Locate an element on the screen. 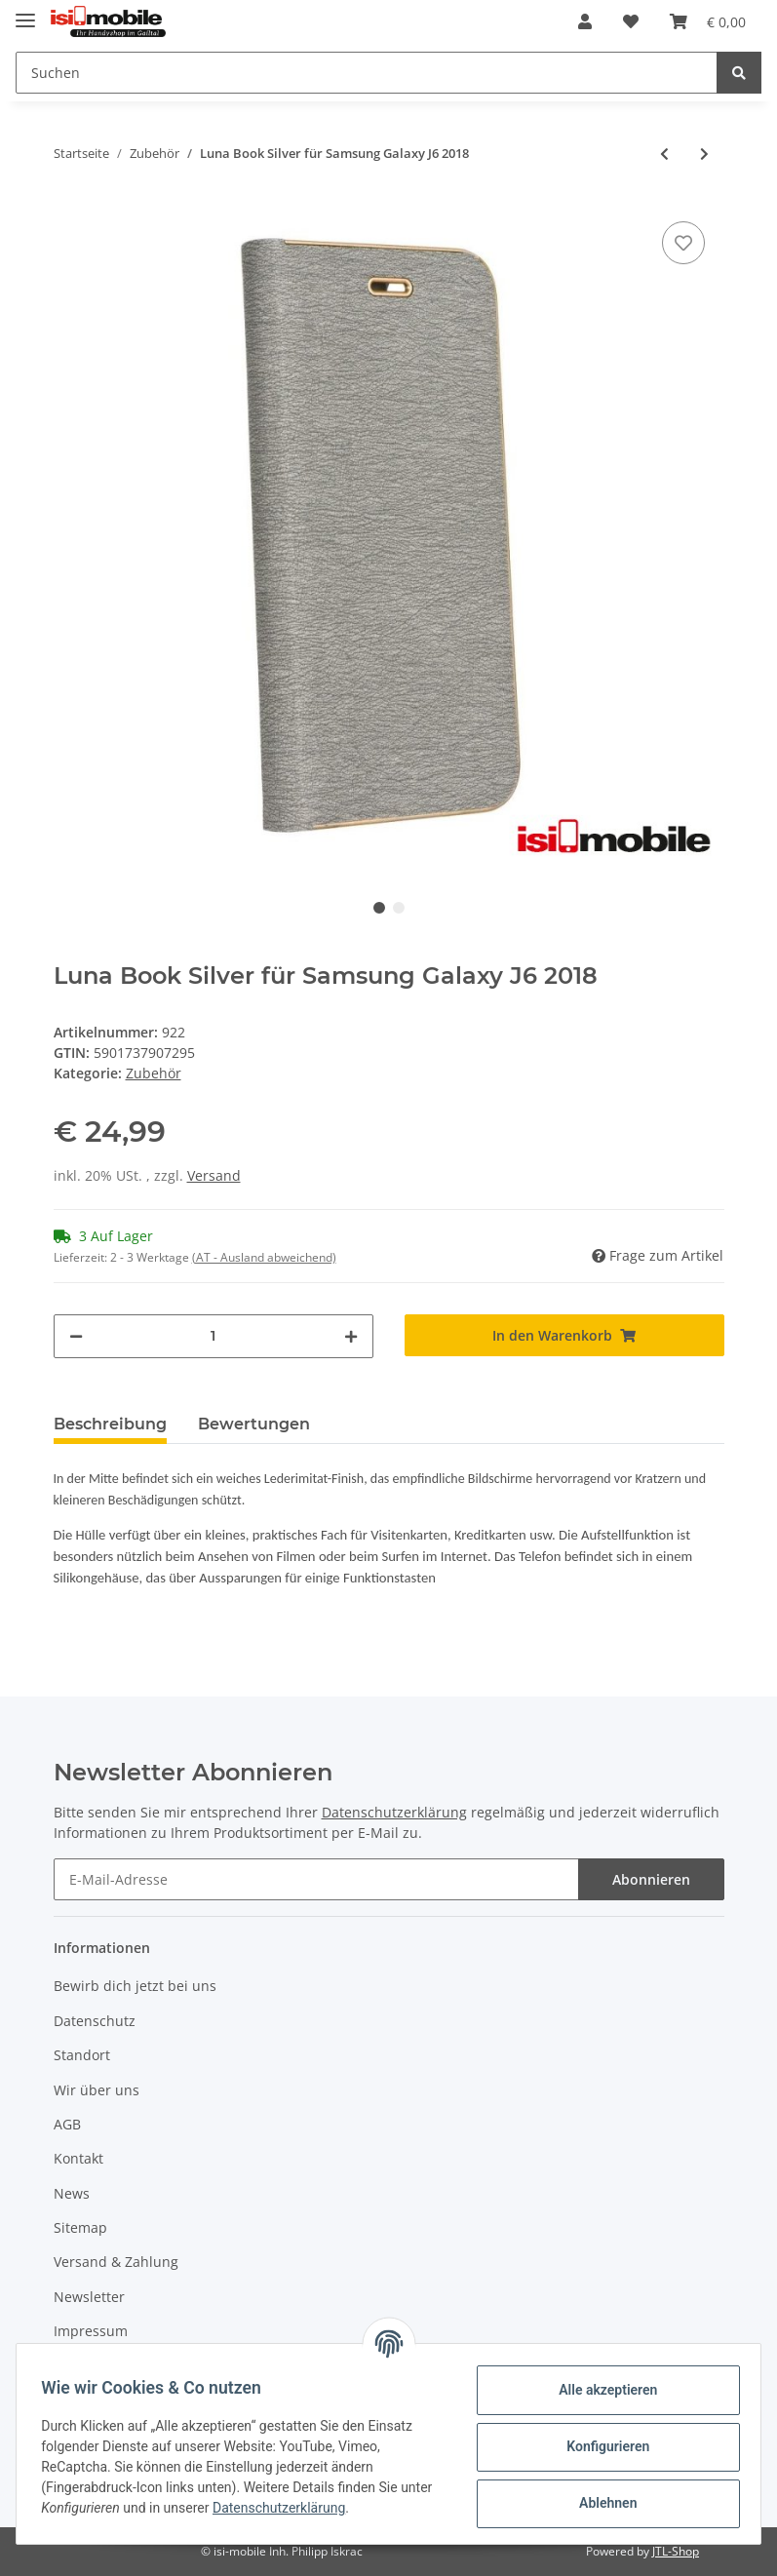  [Warenkorb] is located at coordinates (707, 21).